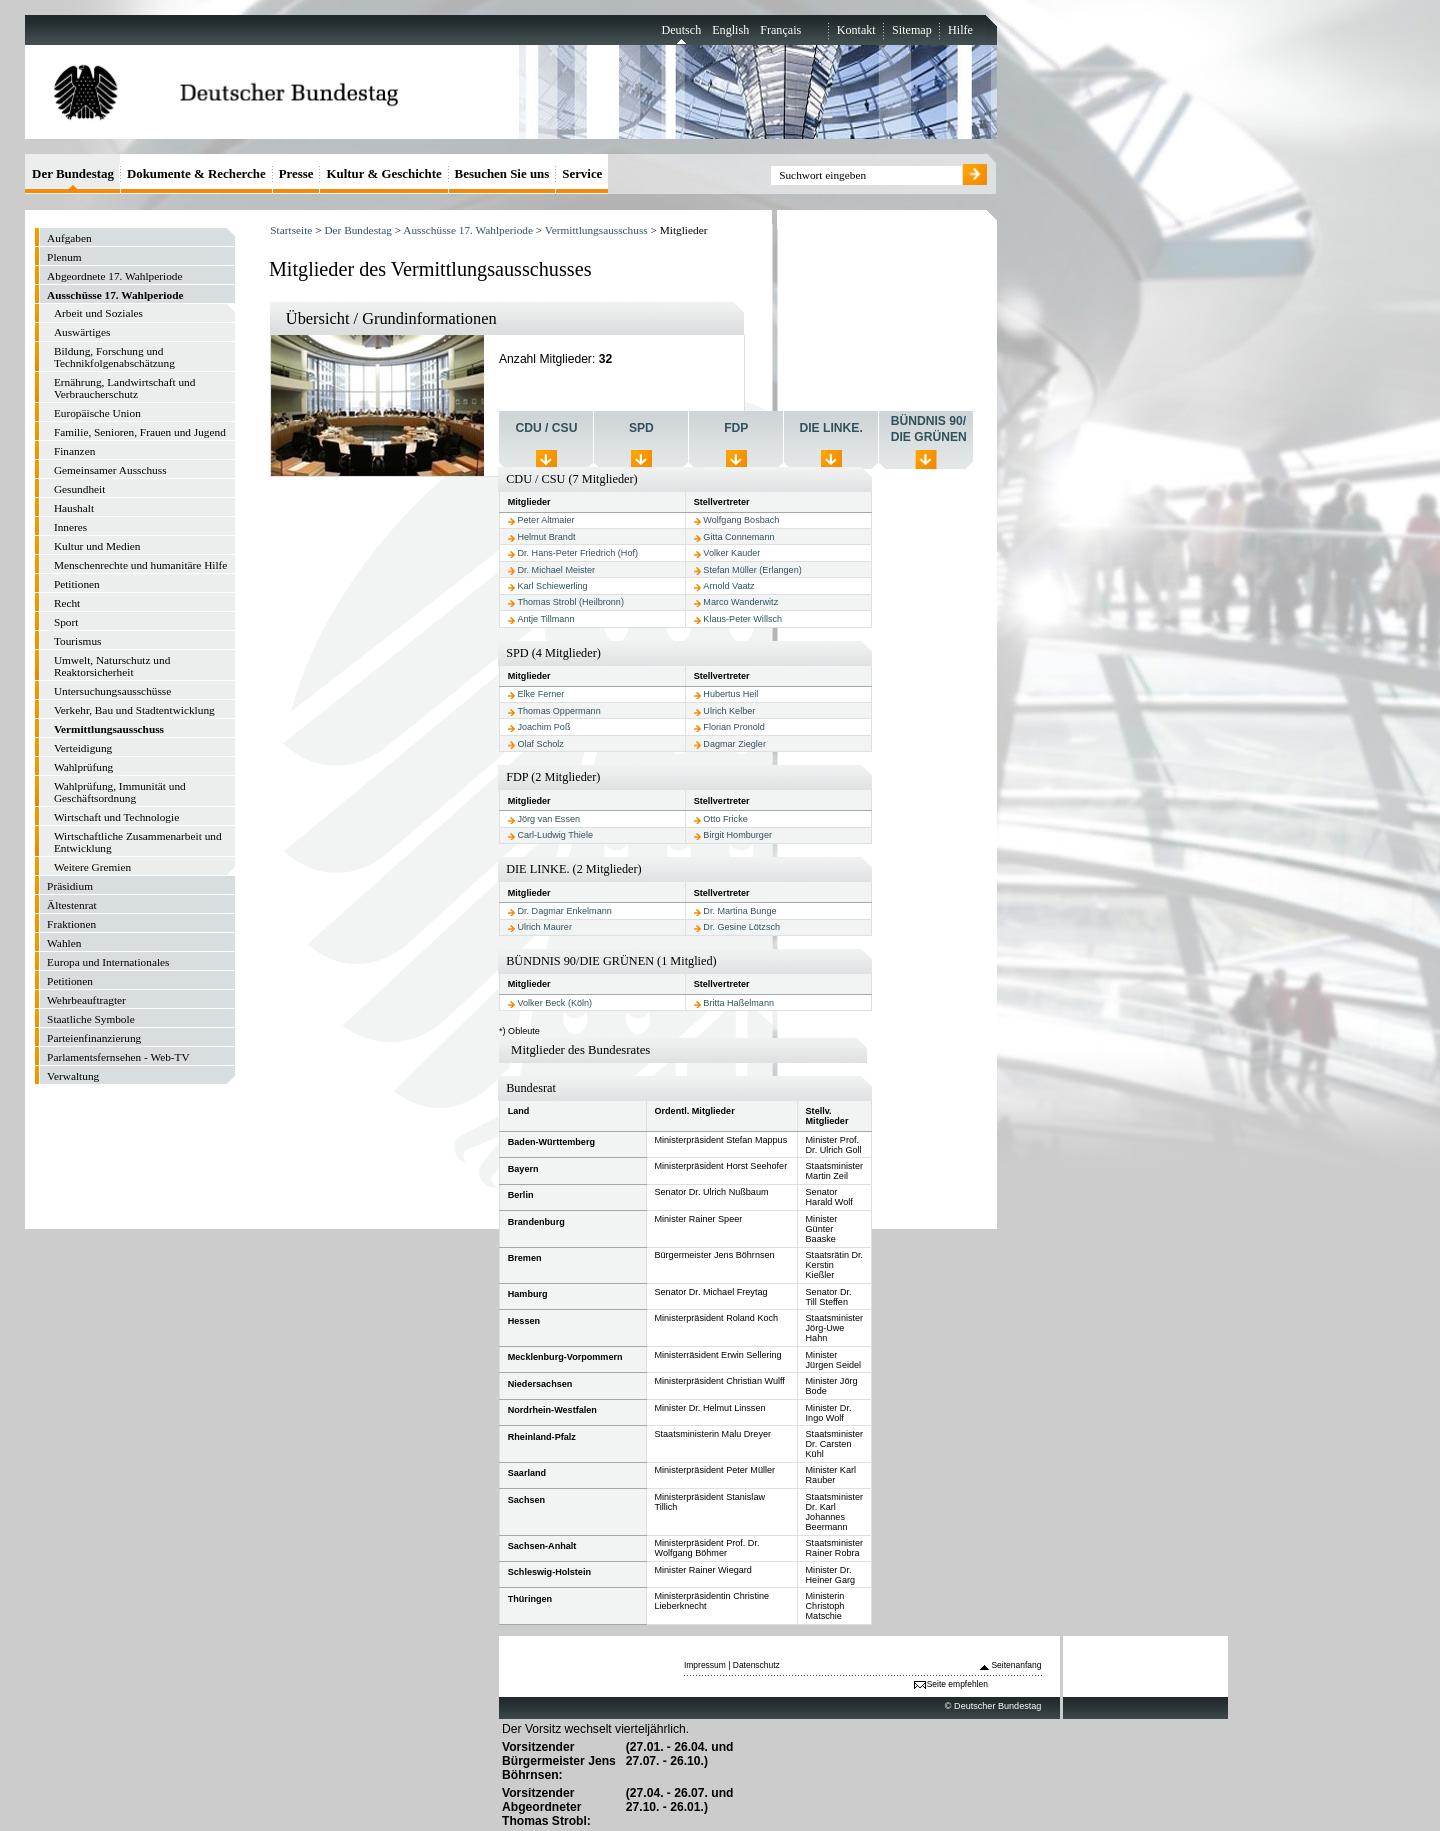  What do you see at coordinates (468, 230) in the screenshot?
I see `Ausschüsse 17. Wahlperiode` at bounding box center [468, 230].